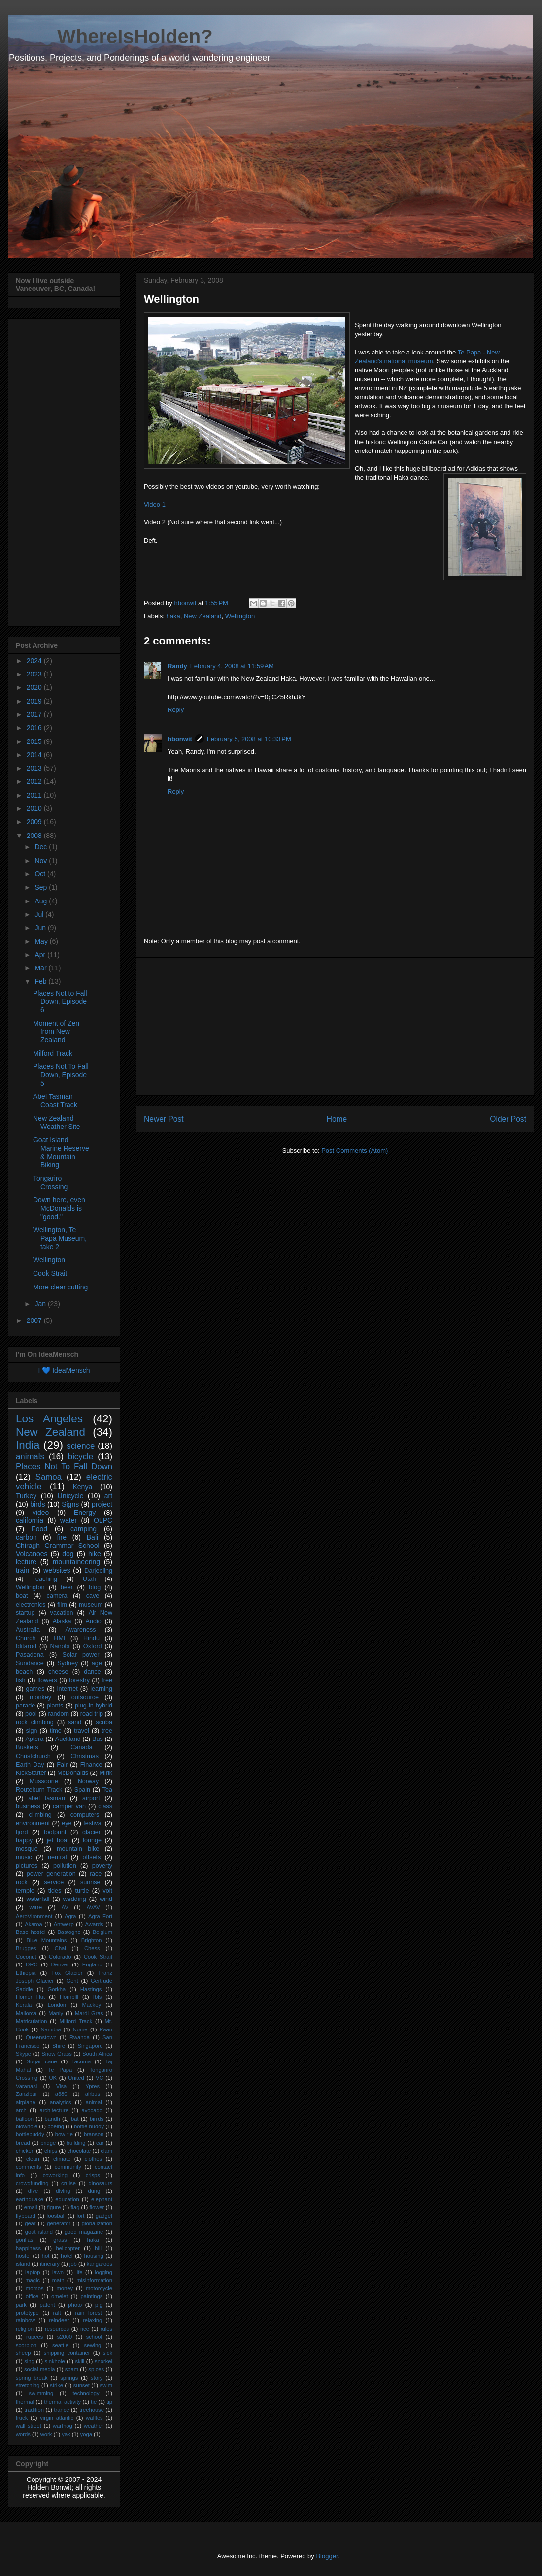 This screenshot has height=2576, width=542. Describe the element at coordinates (26, 1646) in the screenshot. I see `Iditarod` at that location.